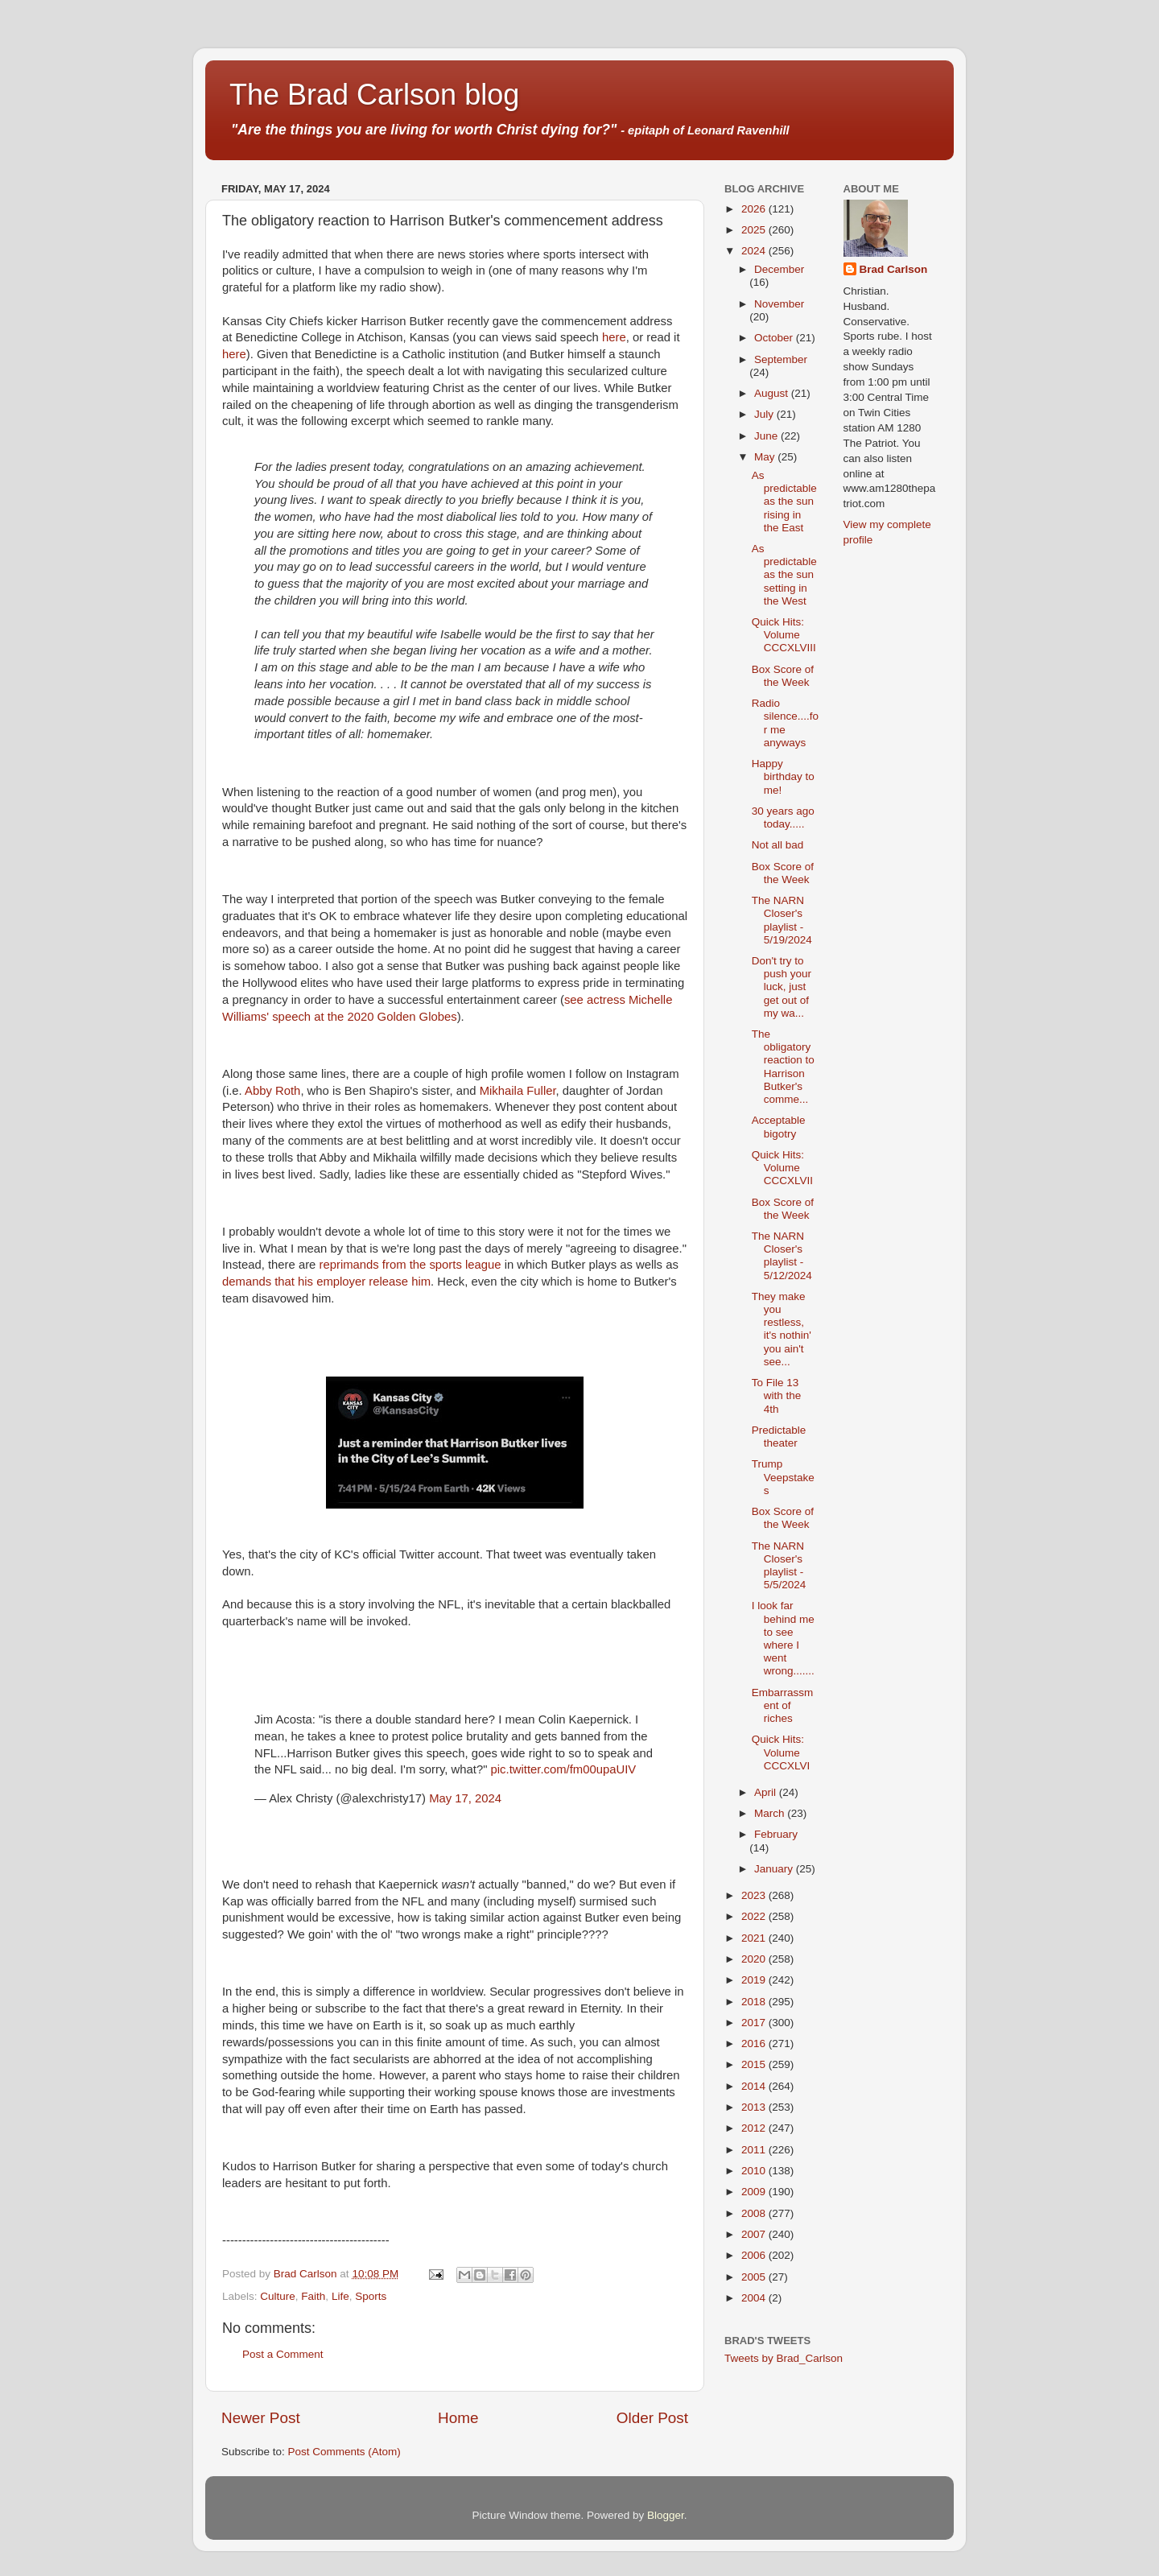  I want to click on The NARN Closer's playlist - 5/19/2024, so click(782, 920).